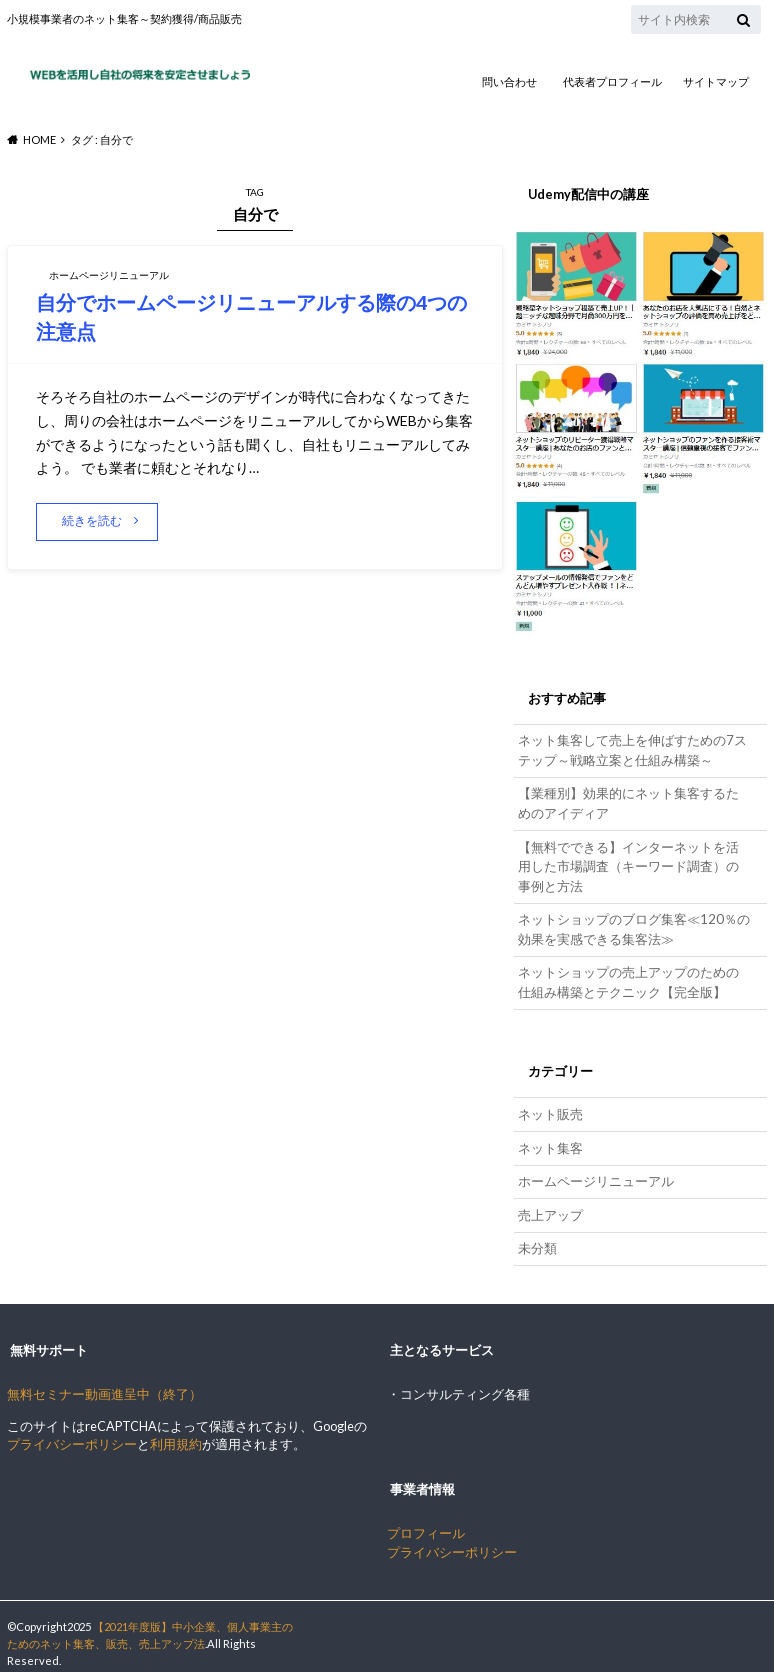 This screenshot has width=774, height=1672. Describe the element at coordinates (595, 1168) in the screenshot. I see `ホームページリニューアル` at that location.